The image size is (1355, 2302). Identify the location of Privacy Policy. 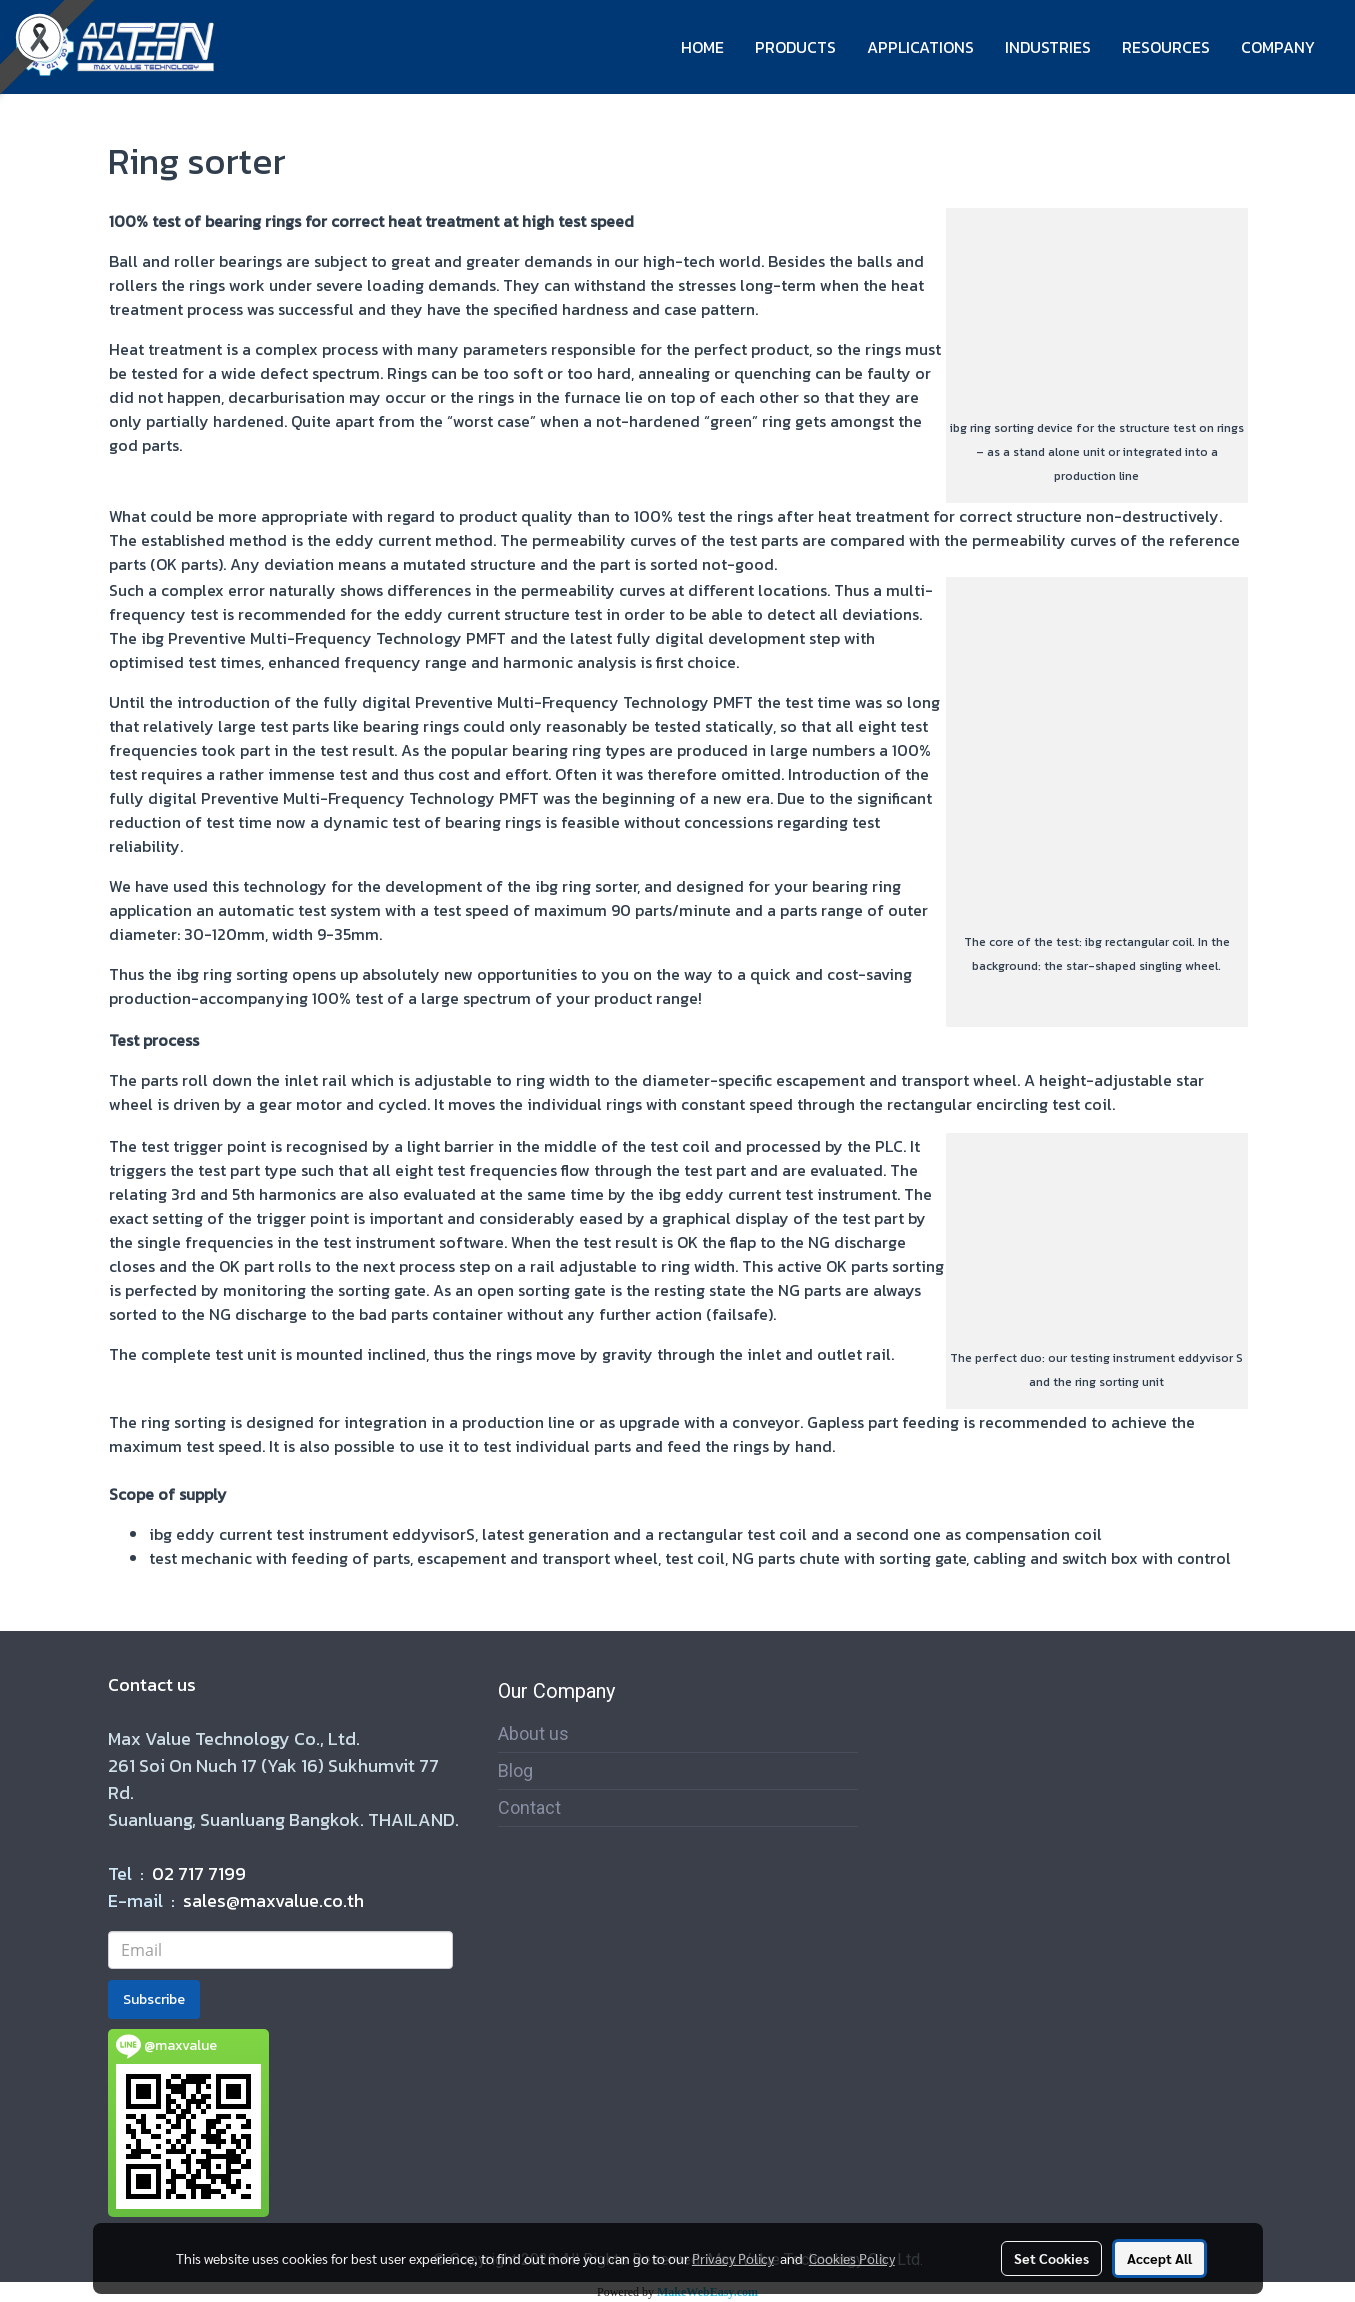
(733, 2258).